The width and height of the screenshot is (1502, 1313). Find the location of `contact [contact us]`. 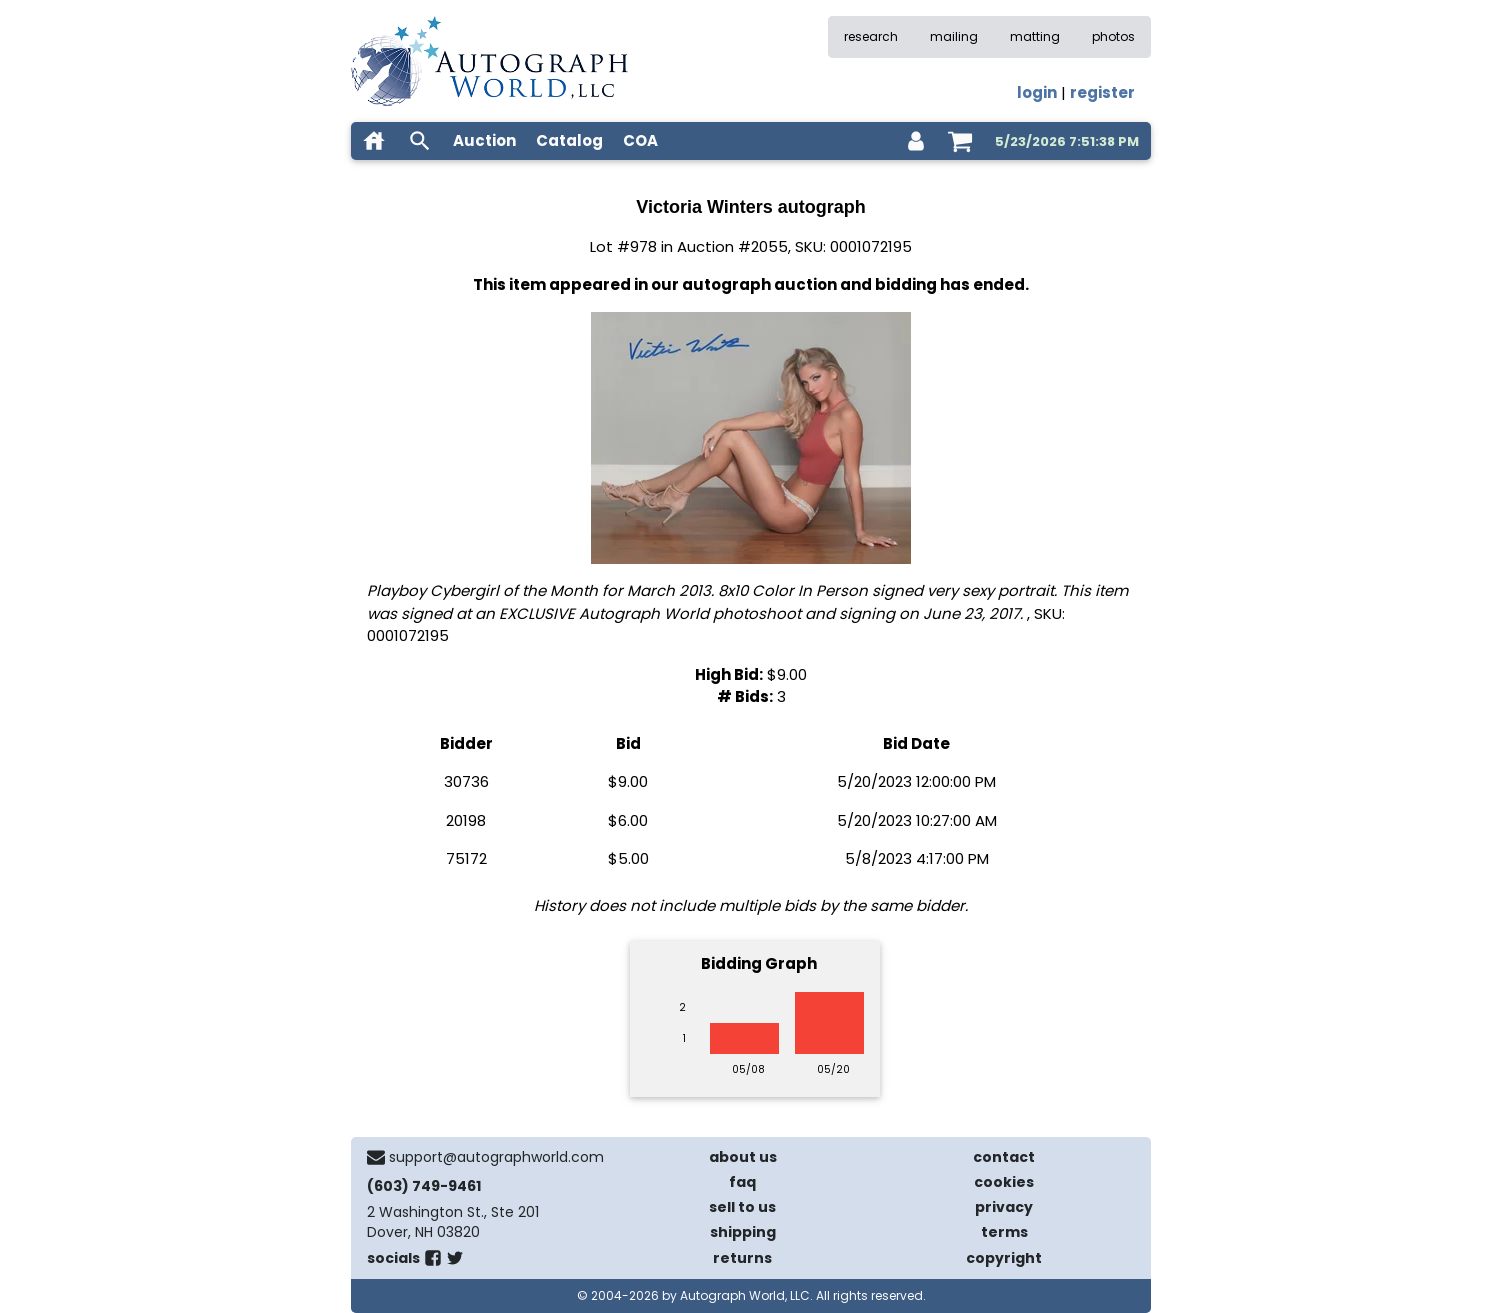

contact [contact us] is located at coordinates (1004, 1157).